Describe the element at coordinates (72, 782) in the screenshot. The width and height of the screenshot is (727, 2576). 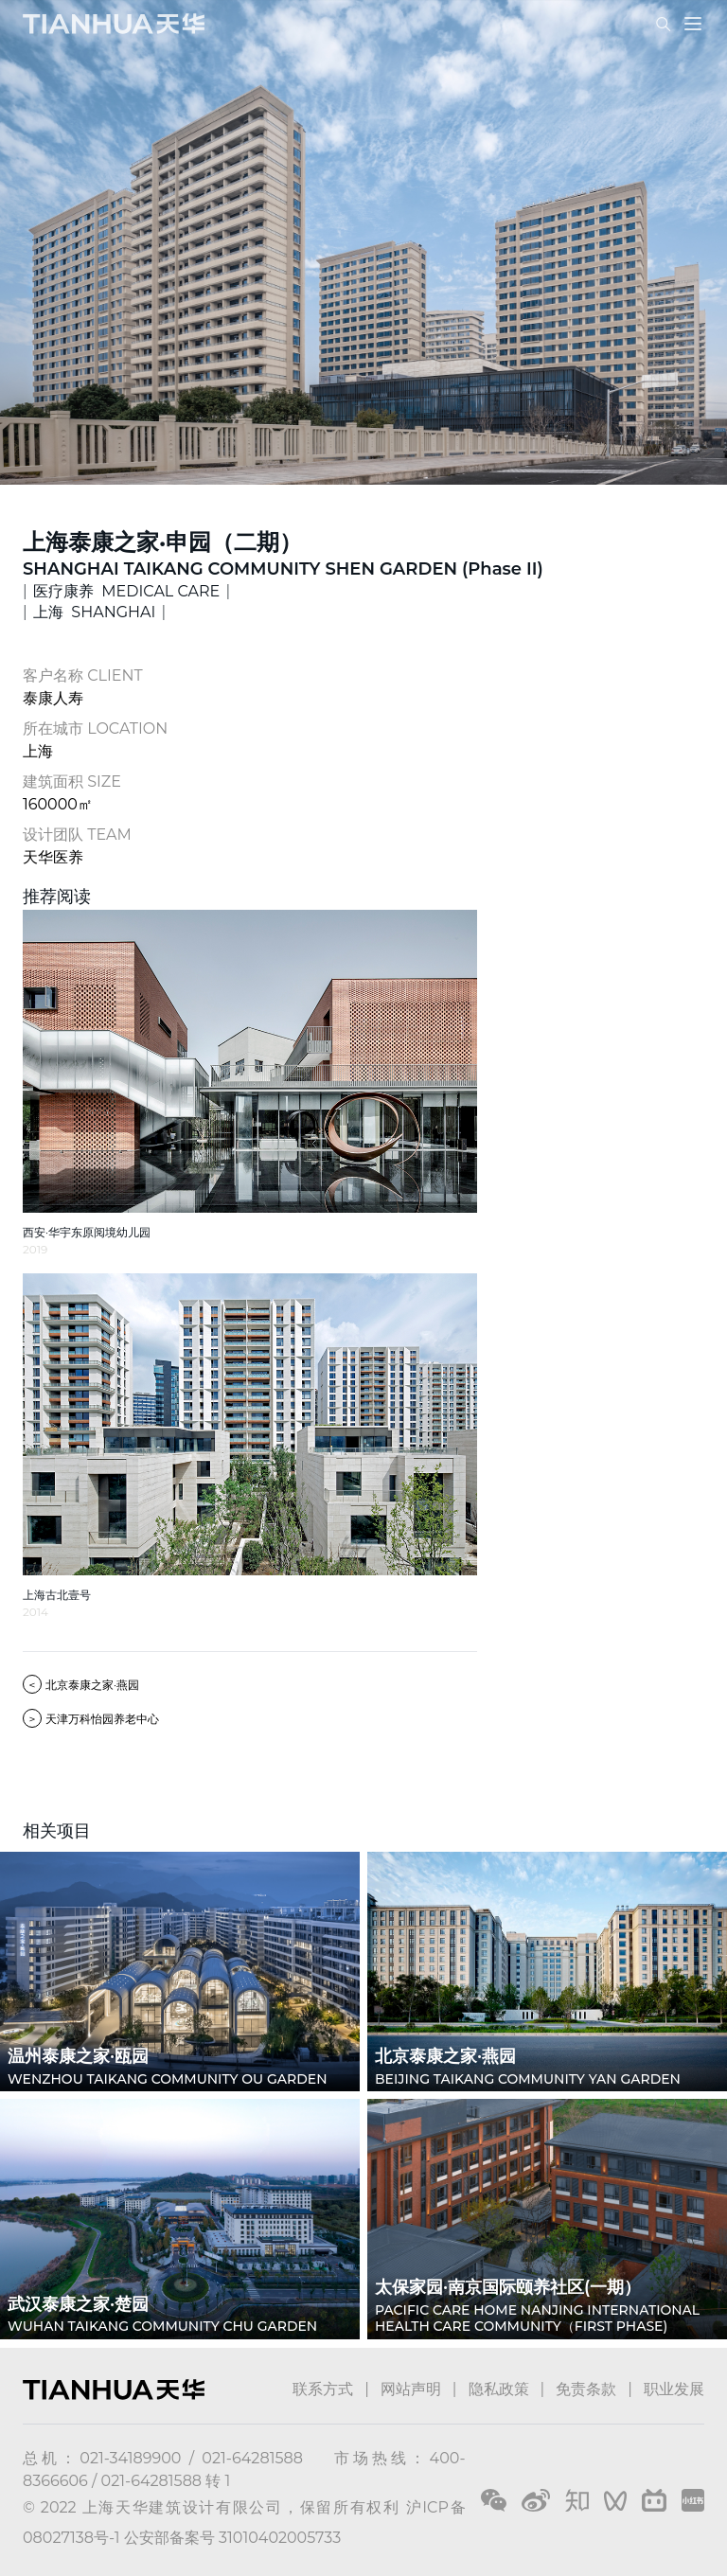
I see `建筑面积 SIZE` at that location.